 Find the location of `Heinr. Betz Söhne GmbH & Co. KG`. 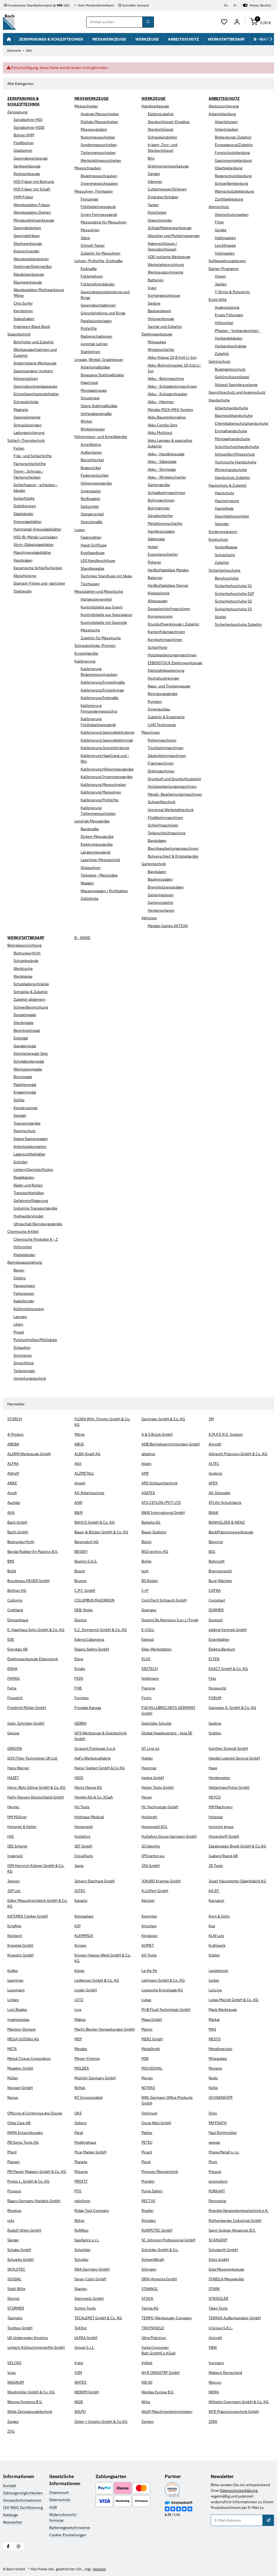

Heinr. Betz Söhne GmbH & Co. KG is located at coordinates (36, 1787).